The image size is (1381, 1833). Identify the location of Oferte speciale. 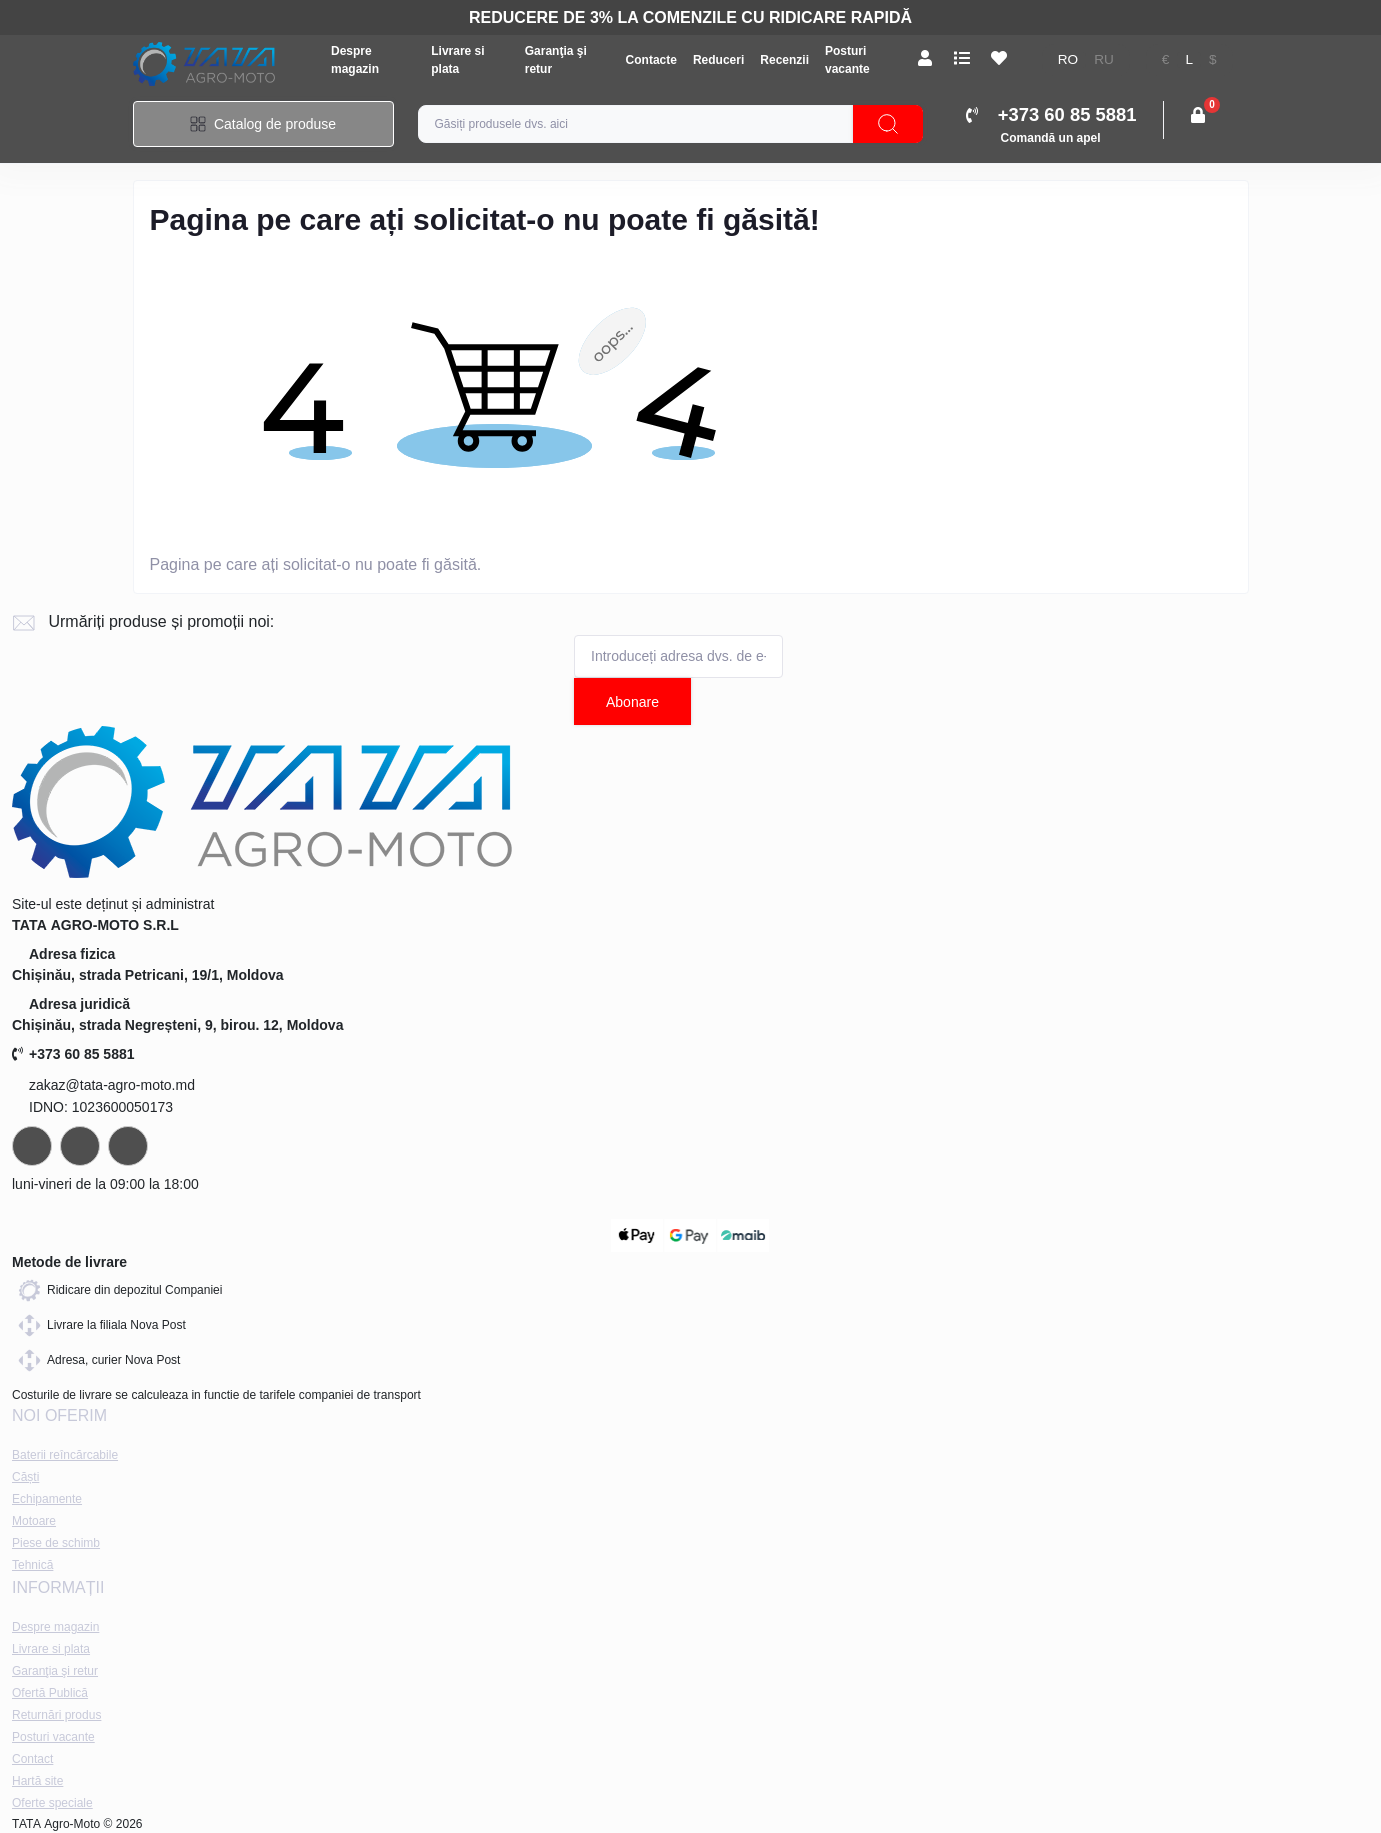
(52, 1803).